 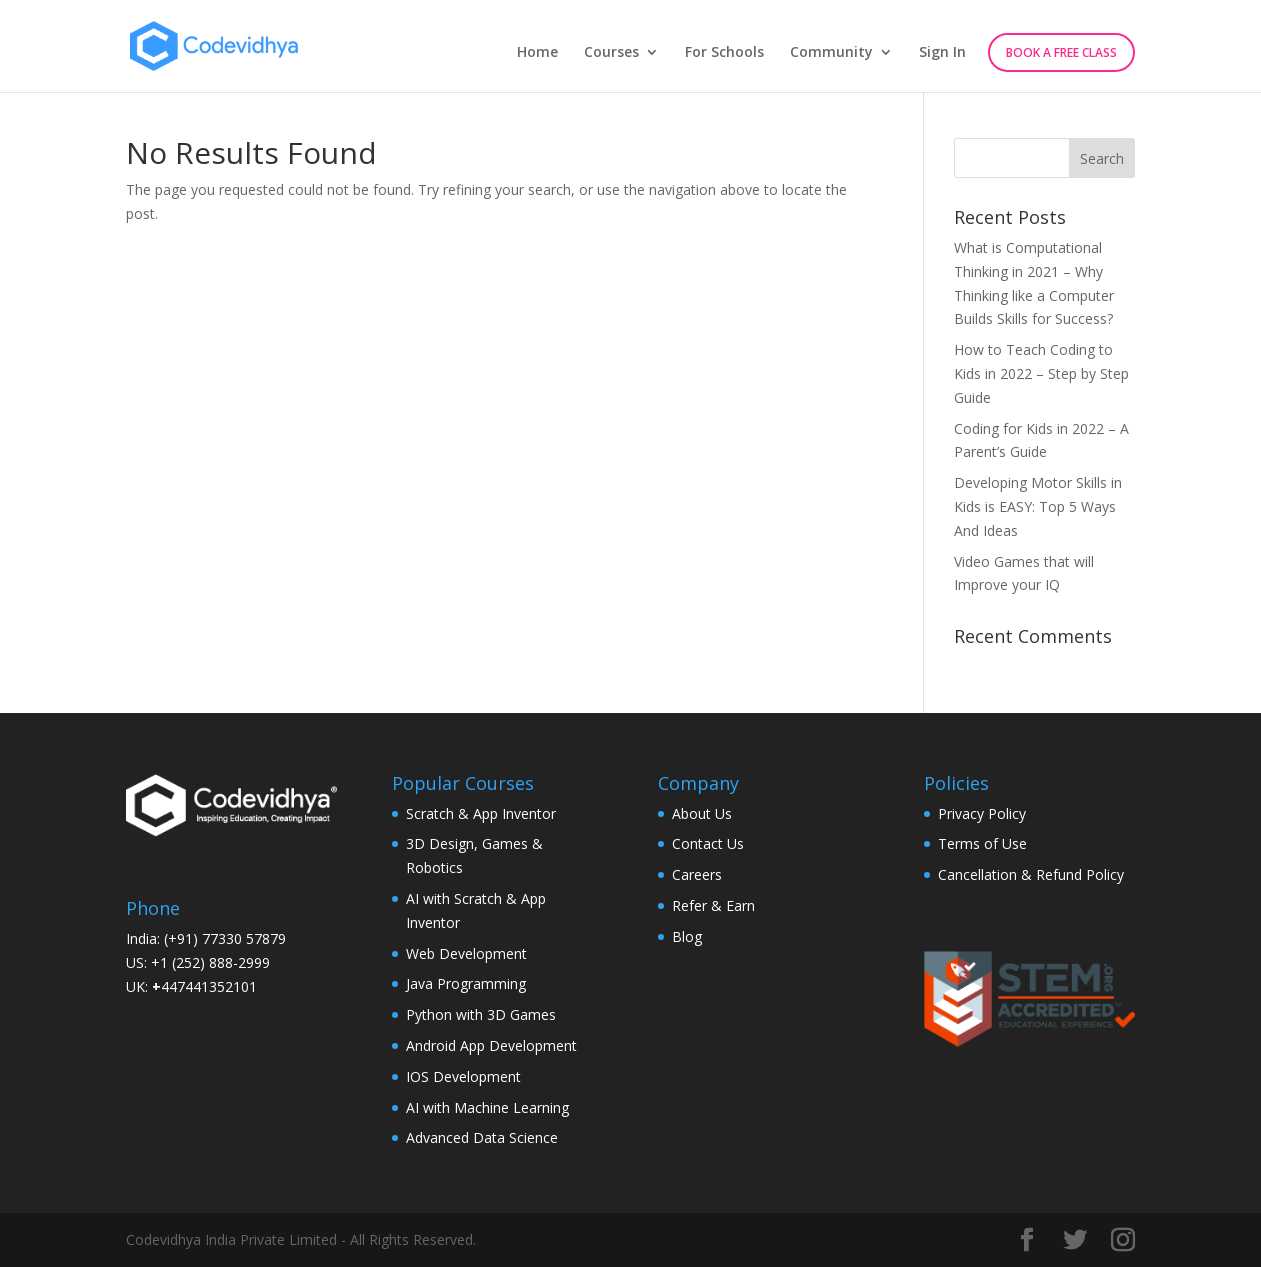 I want to click on Blog, so click(x=687, y=936).